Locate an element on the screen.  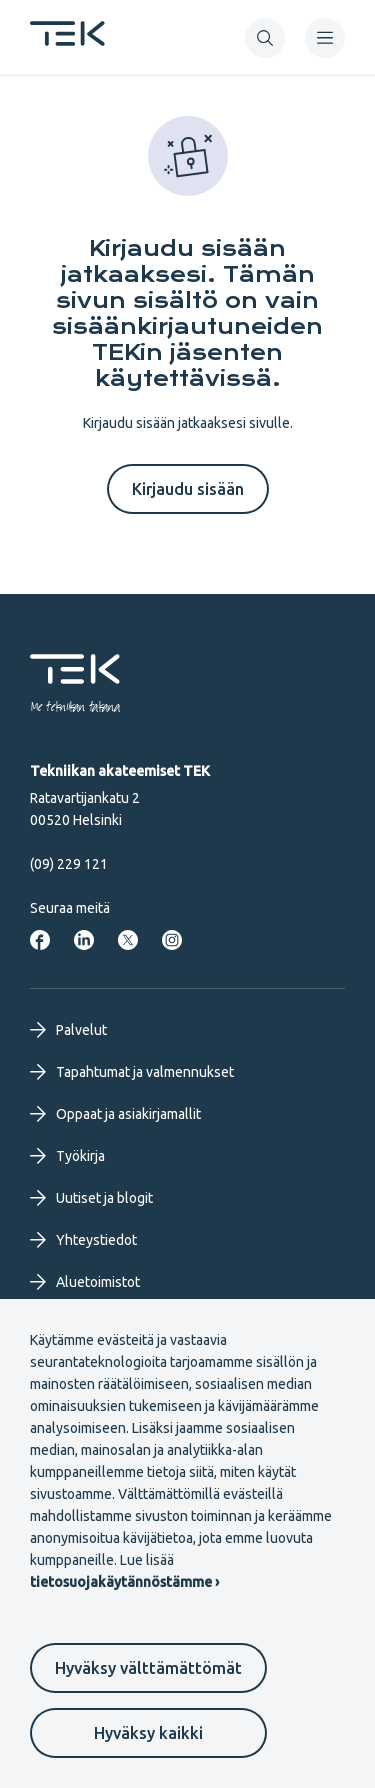
[Tekniikan akateemiset LinkedInissä] is located at coordinates (84, 940).